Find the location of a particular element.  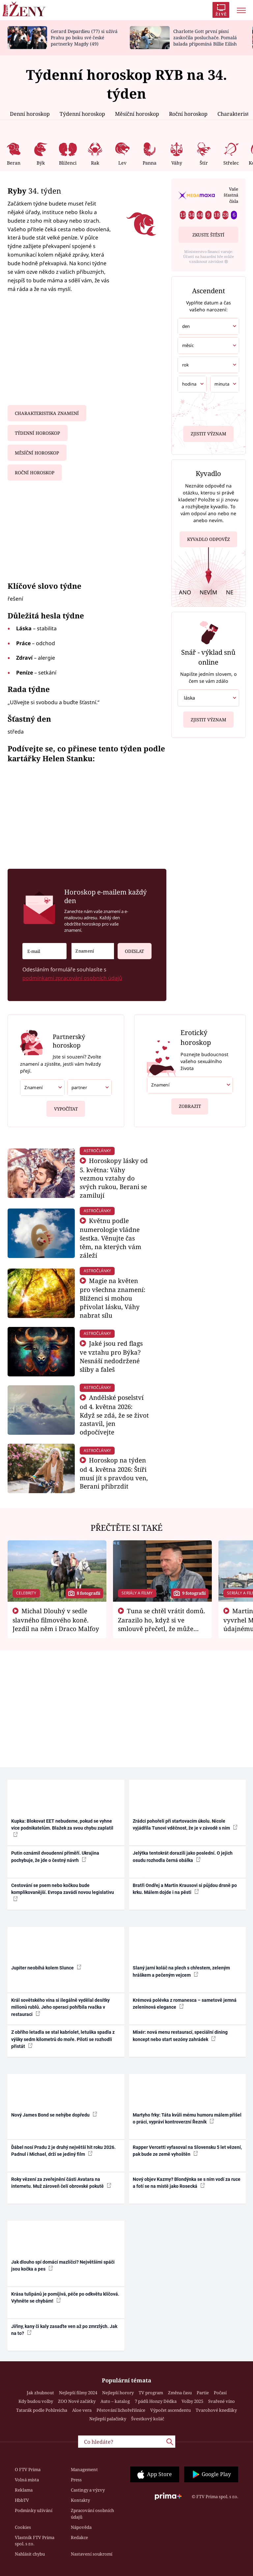

Reklama is located at coordinates (24, 2490).